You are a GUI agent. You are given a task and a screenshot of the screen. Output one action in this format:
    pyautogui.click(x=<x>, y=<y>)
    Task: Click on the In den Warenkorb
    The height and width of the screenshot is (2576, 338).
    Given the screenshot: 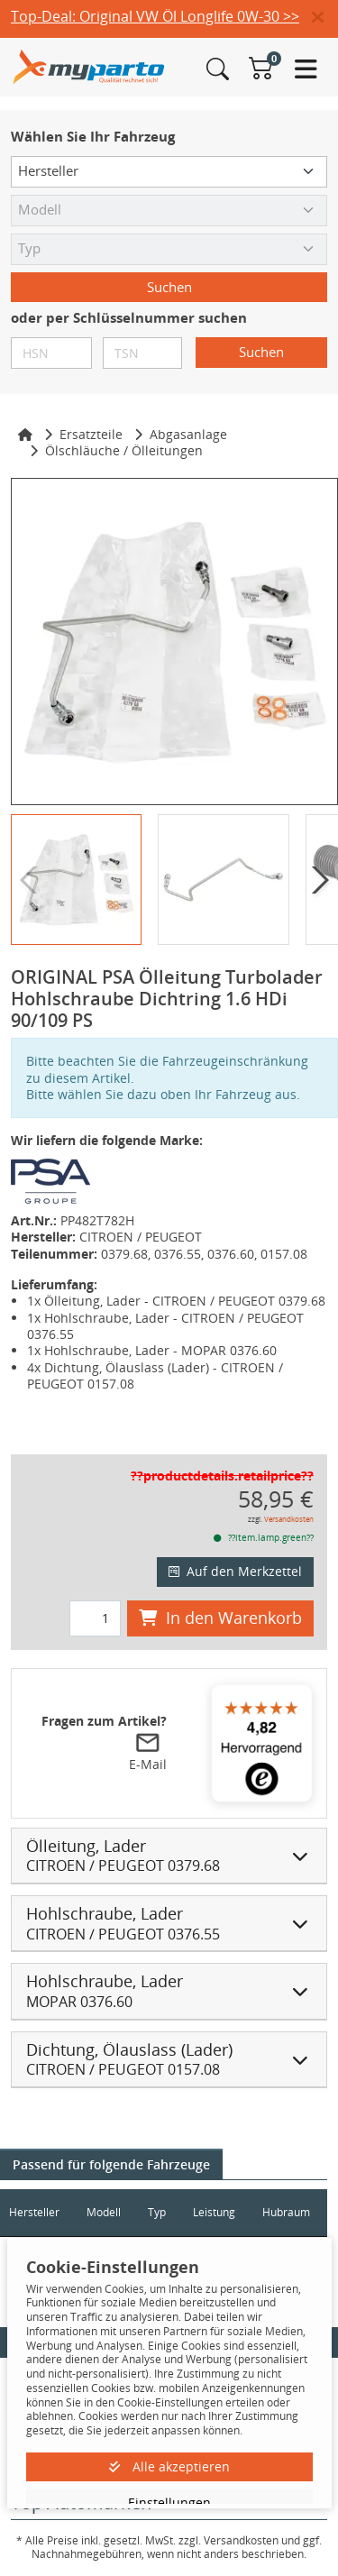 What is the action you would take?
    pyautogui.click(x=220, y=1617)
    